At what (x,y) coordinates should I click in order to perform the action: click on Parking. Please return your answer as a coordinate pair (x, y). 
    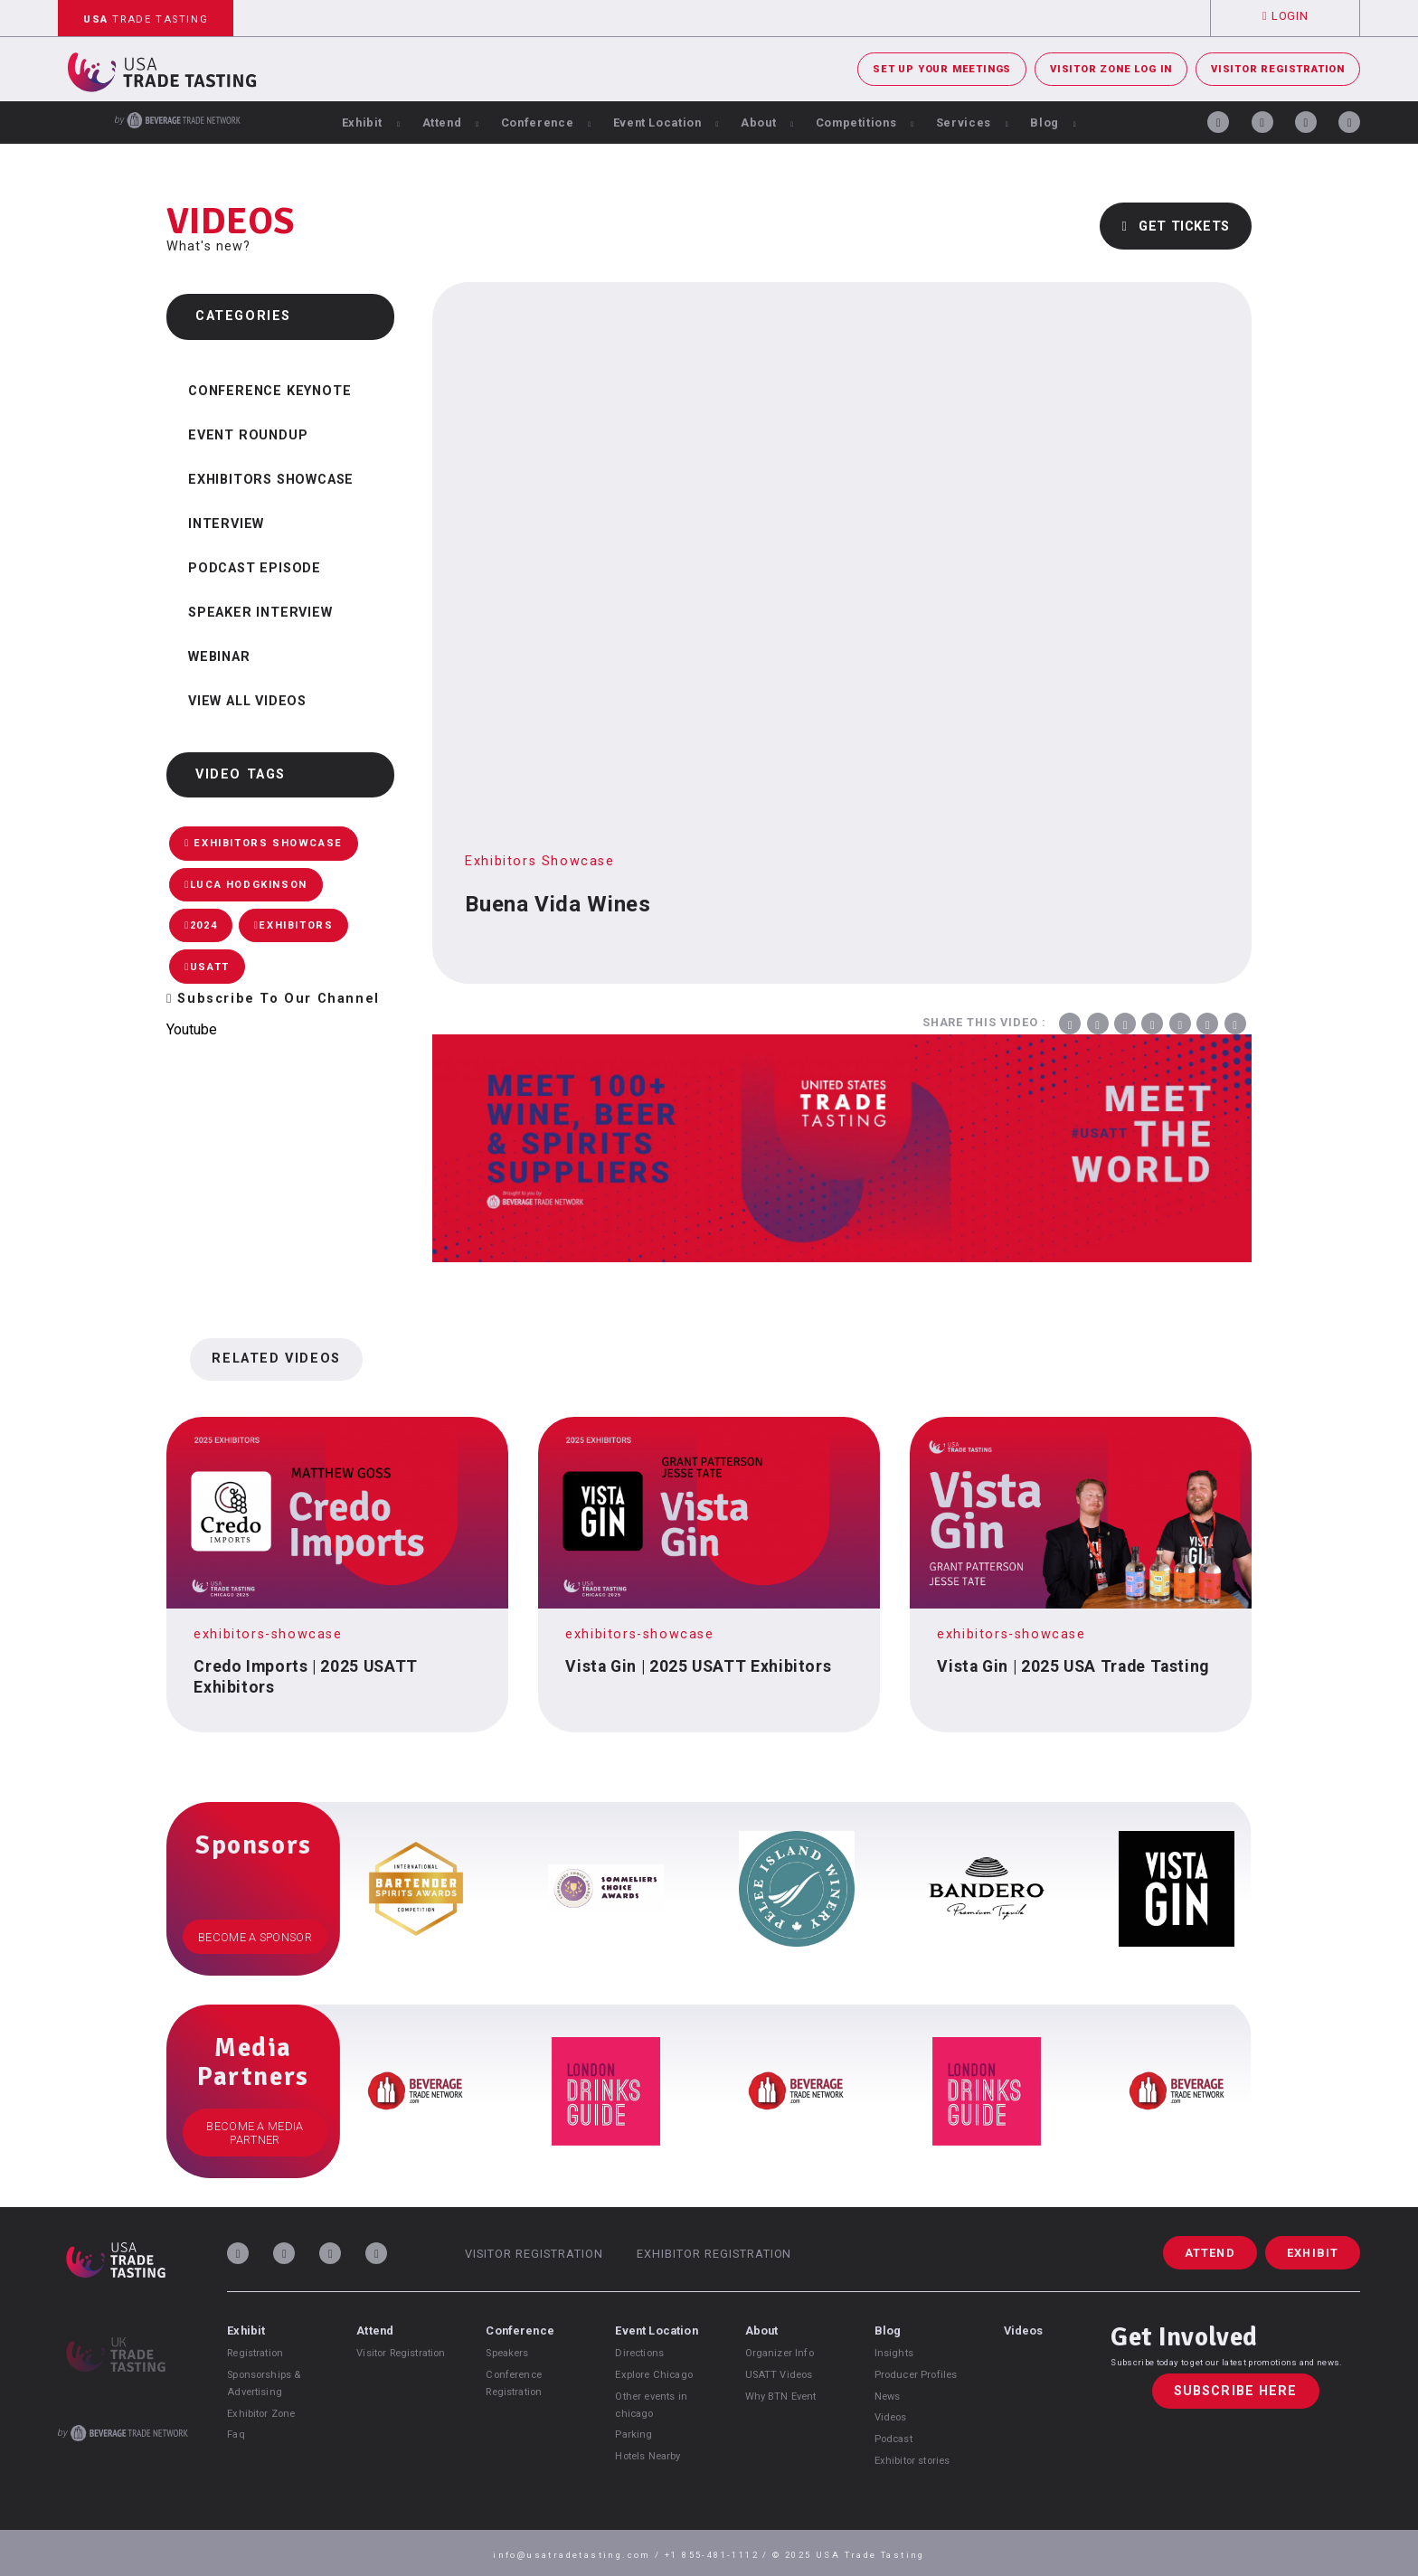
    Looking at the image, I should click on (633, 2434).